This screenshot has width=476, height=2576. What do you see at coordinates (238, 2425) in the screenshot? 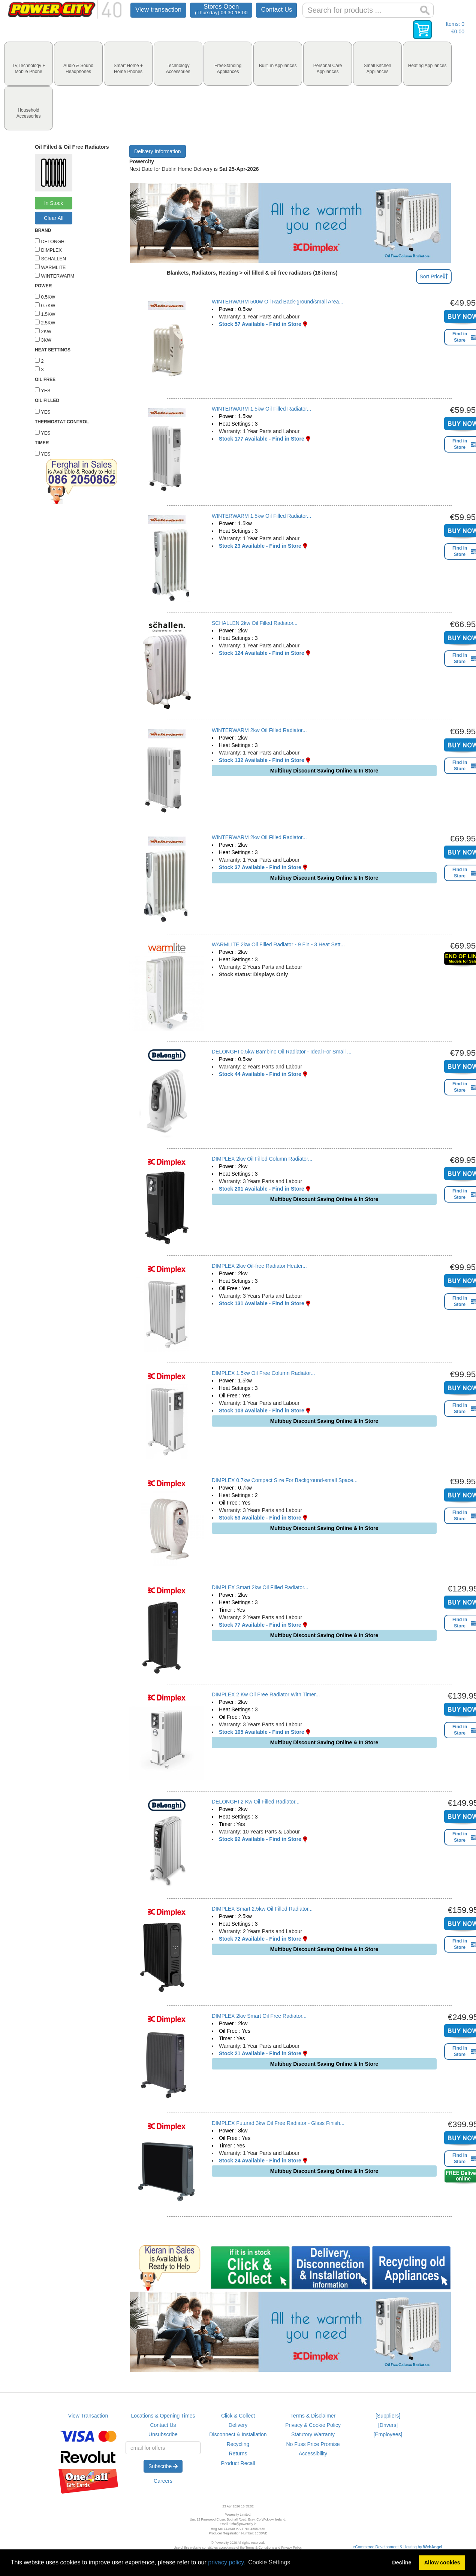
I see `Delivery` at bounding box center [238, 2425].